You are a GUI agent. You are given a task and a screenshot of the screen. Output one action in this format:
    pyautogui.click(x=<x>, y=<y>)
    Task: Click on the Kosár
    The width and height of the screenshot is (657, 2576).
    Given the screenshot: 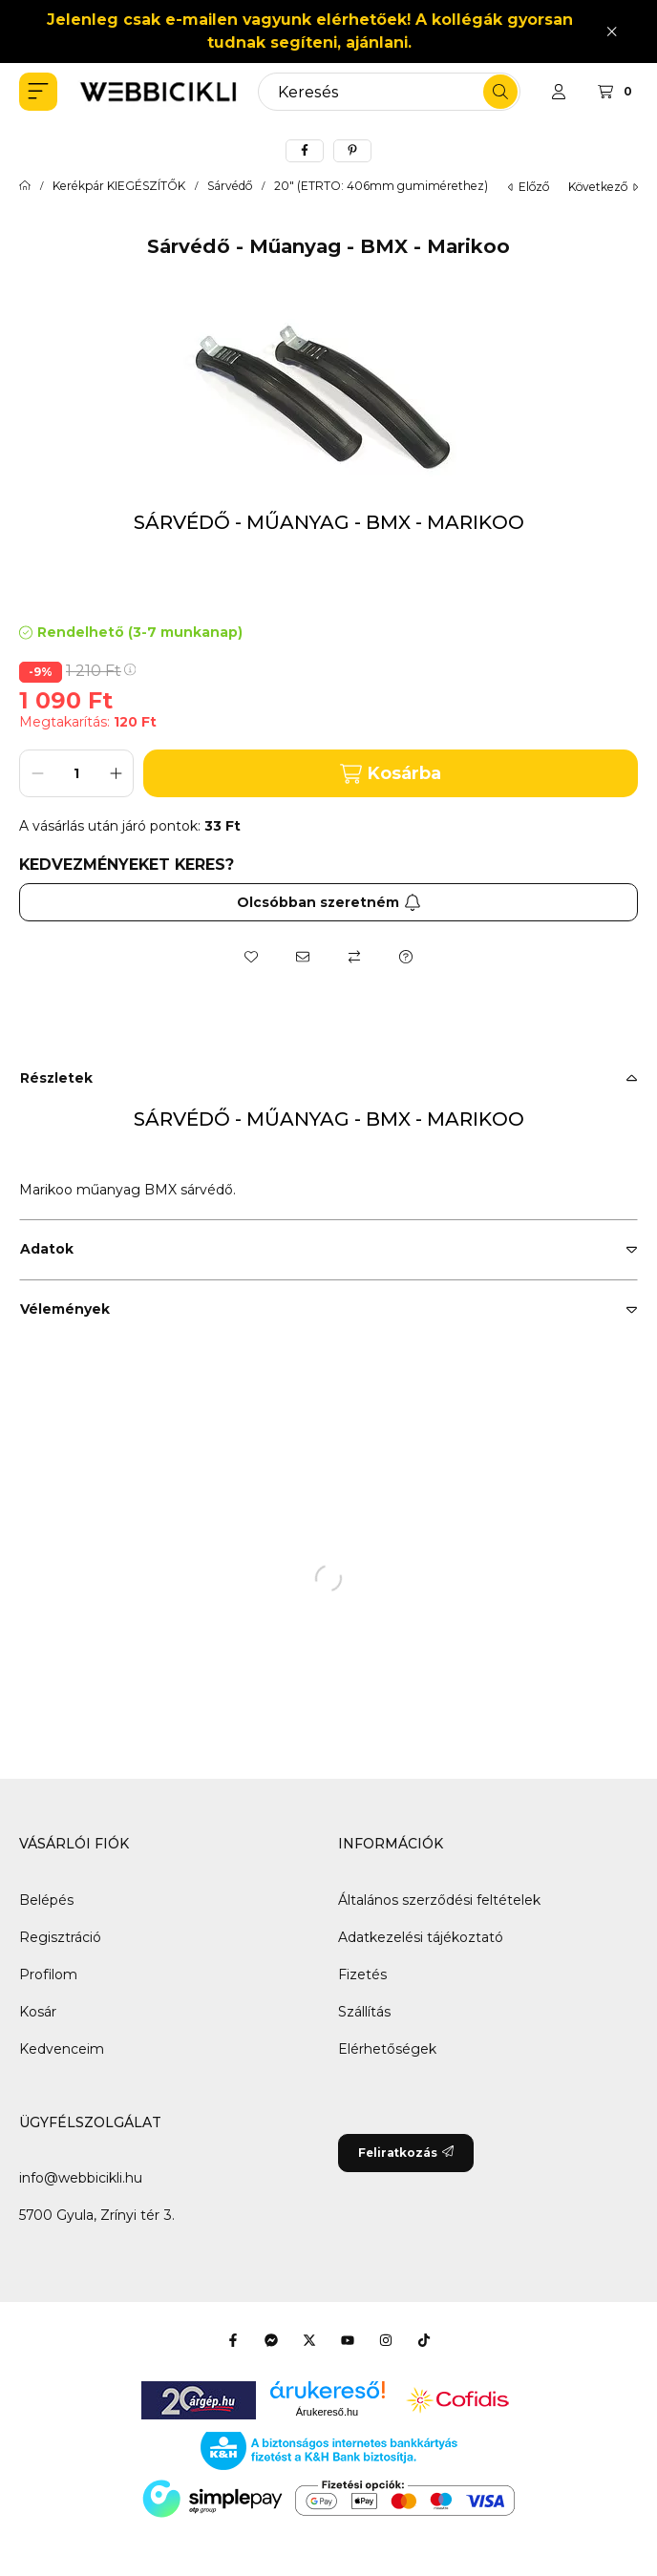 What is the action you would take?
    pyautogui.click(x=37, y=2011)
    